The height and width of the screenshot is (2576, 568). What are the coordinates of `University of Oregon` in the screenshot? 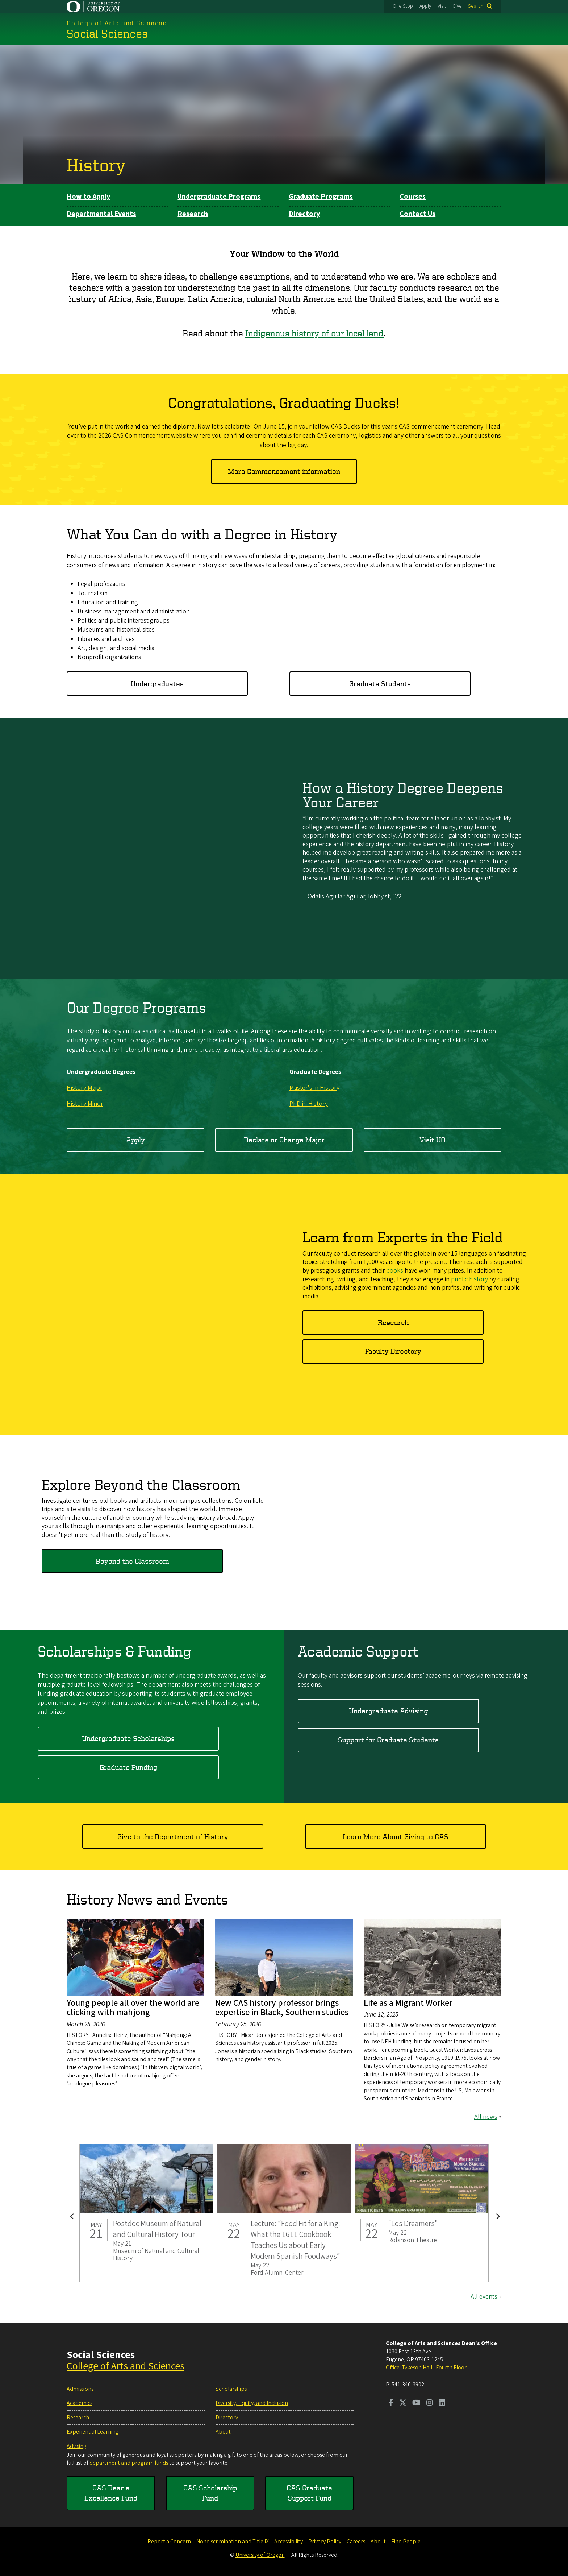 It's located at (260, 2555).